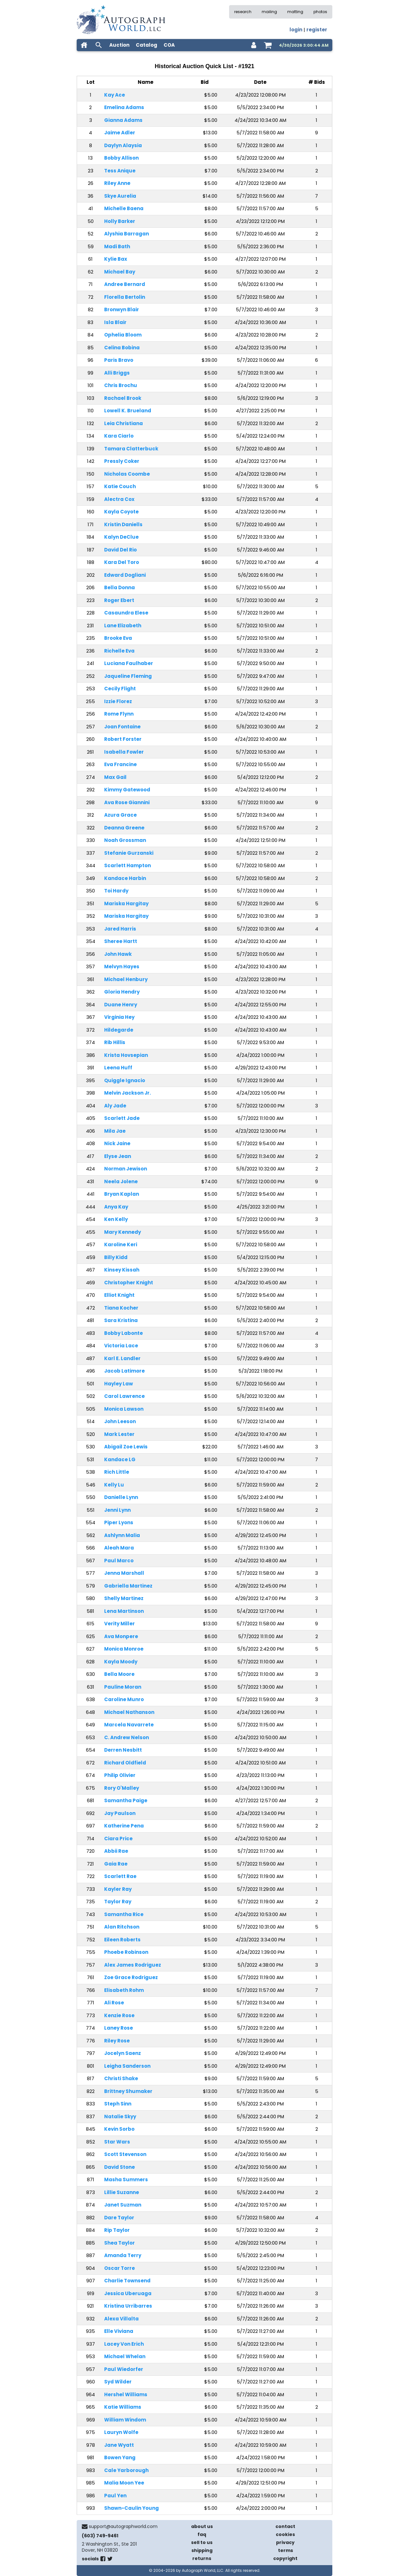  Describe the element at coordinates (126, 1055) in the screenshot. I see `Krista Hovsepian` at that location.